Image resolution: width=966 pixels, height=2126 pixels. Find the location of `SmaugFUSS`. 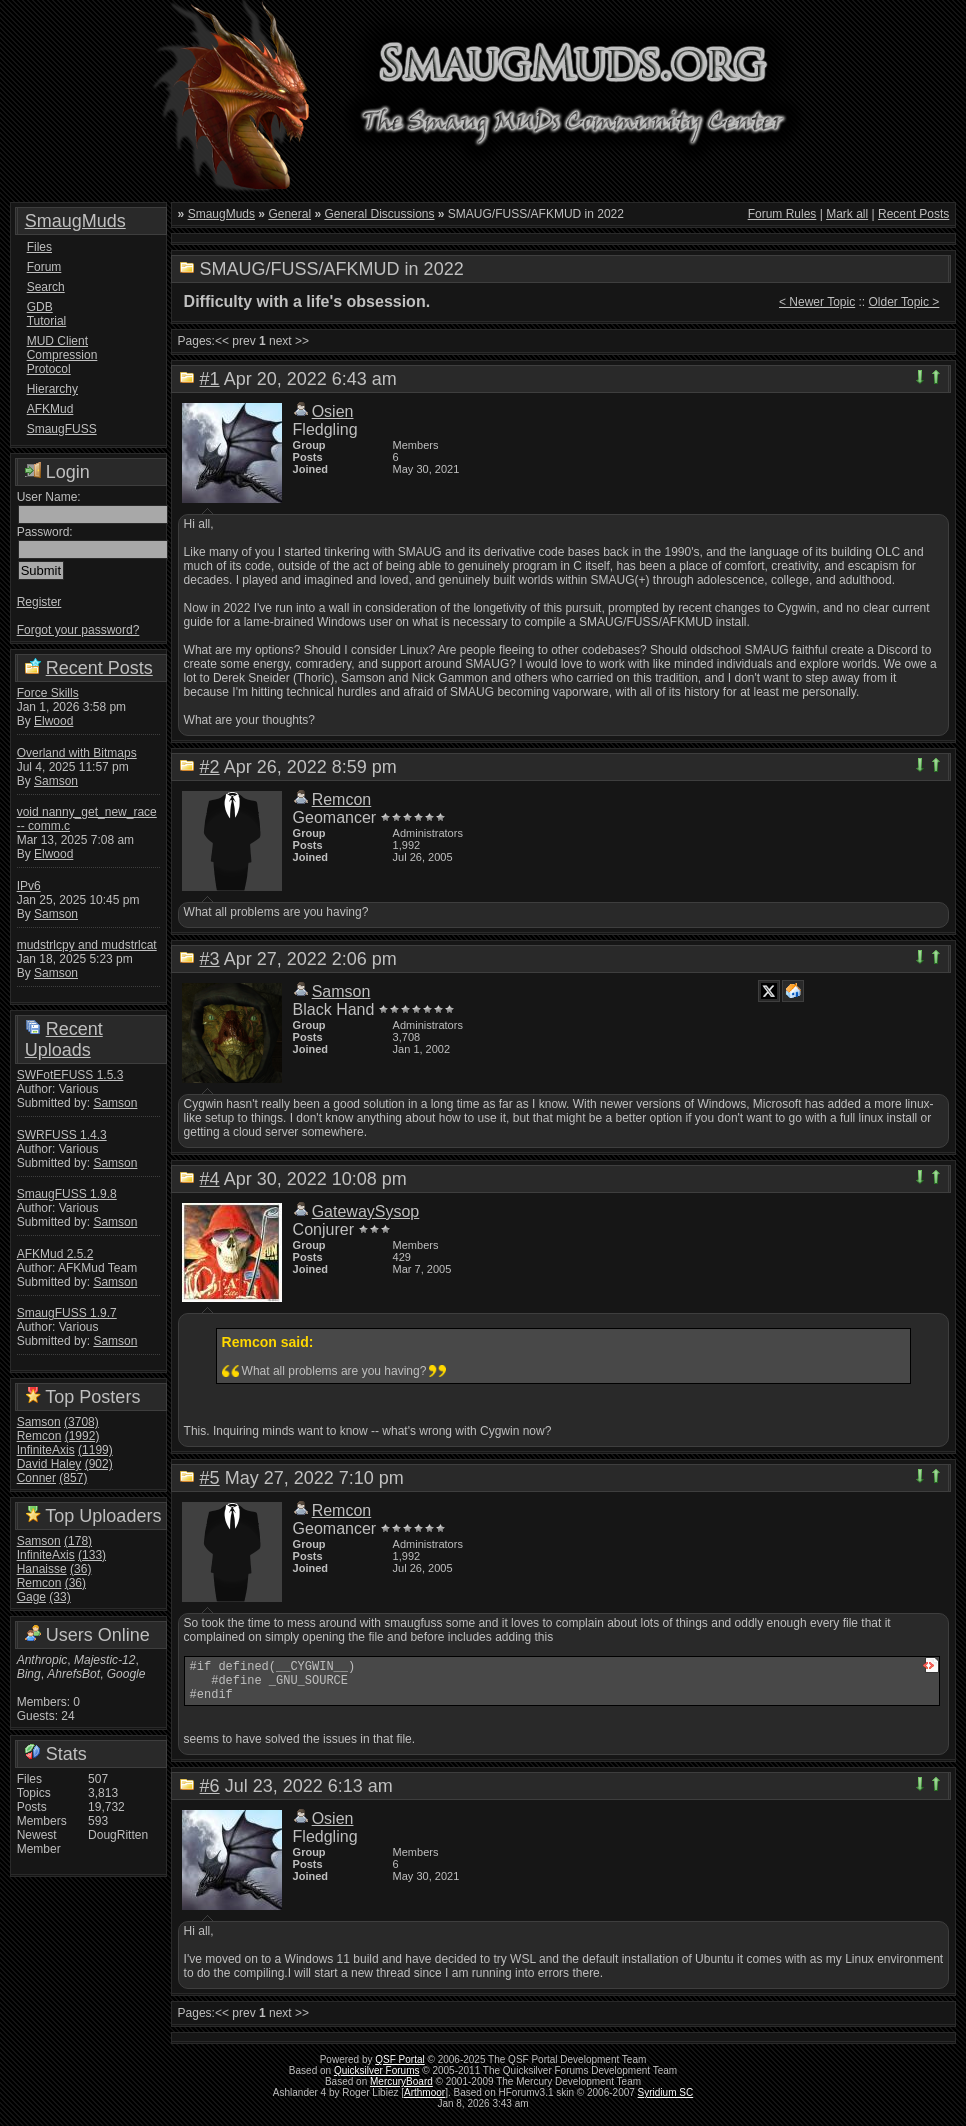

SmaugFUSS is located at coordinates (60, 429).